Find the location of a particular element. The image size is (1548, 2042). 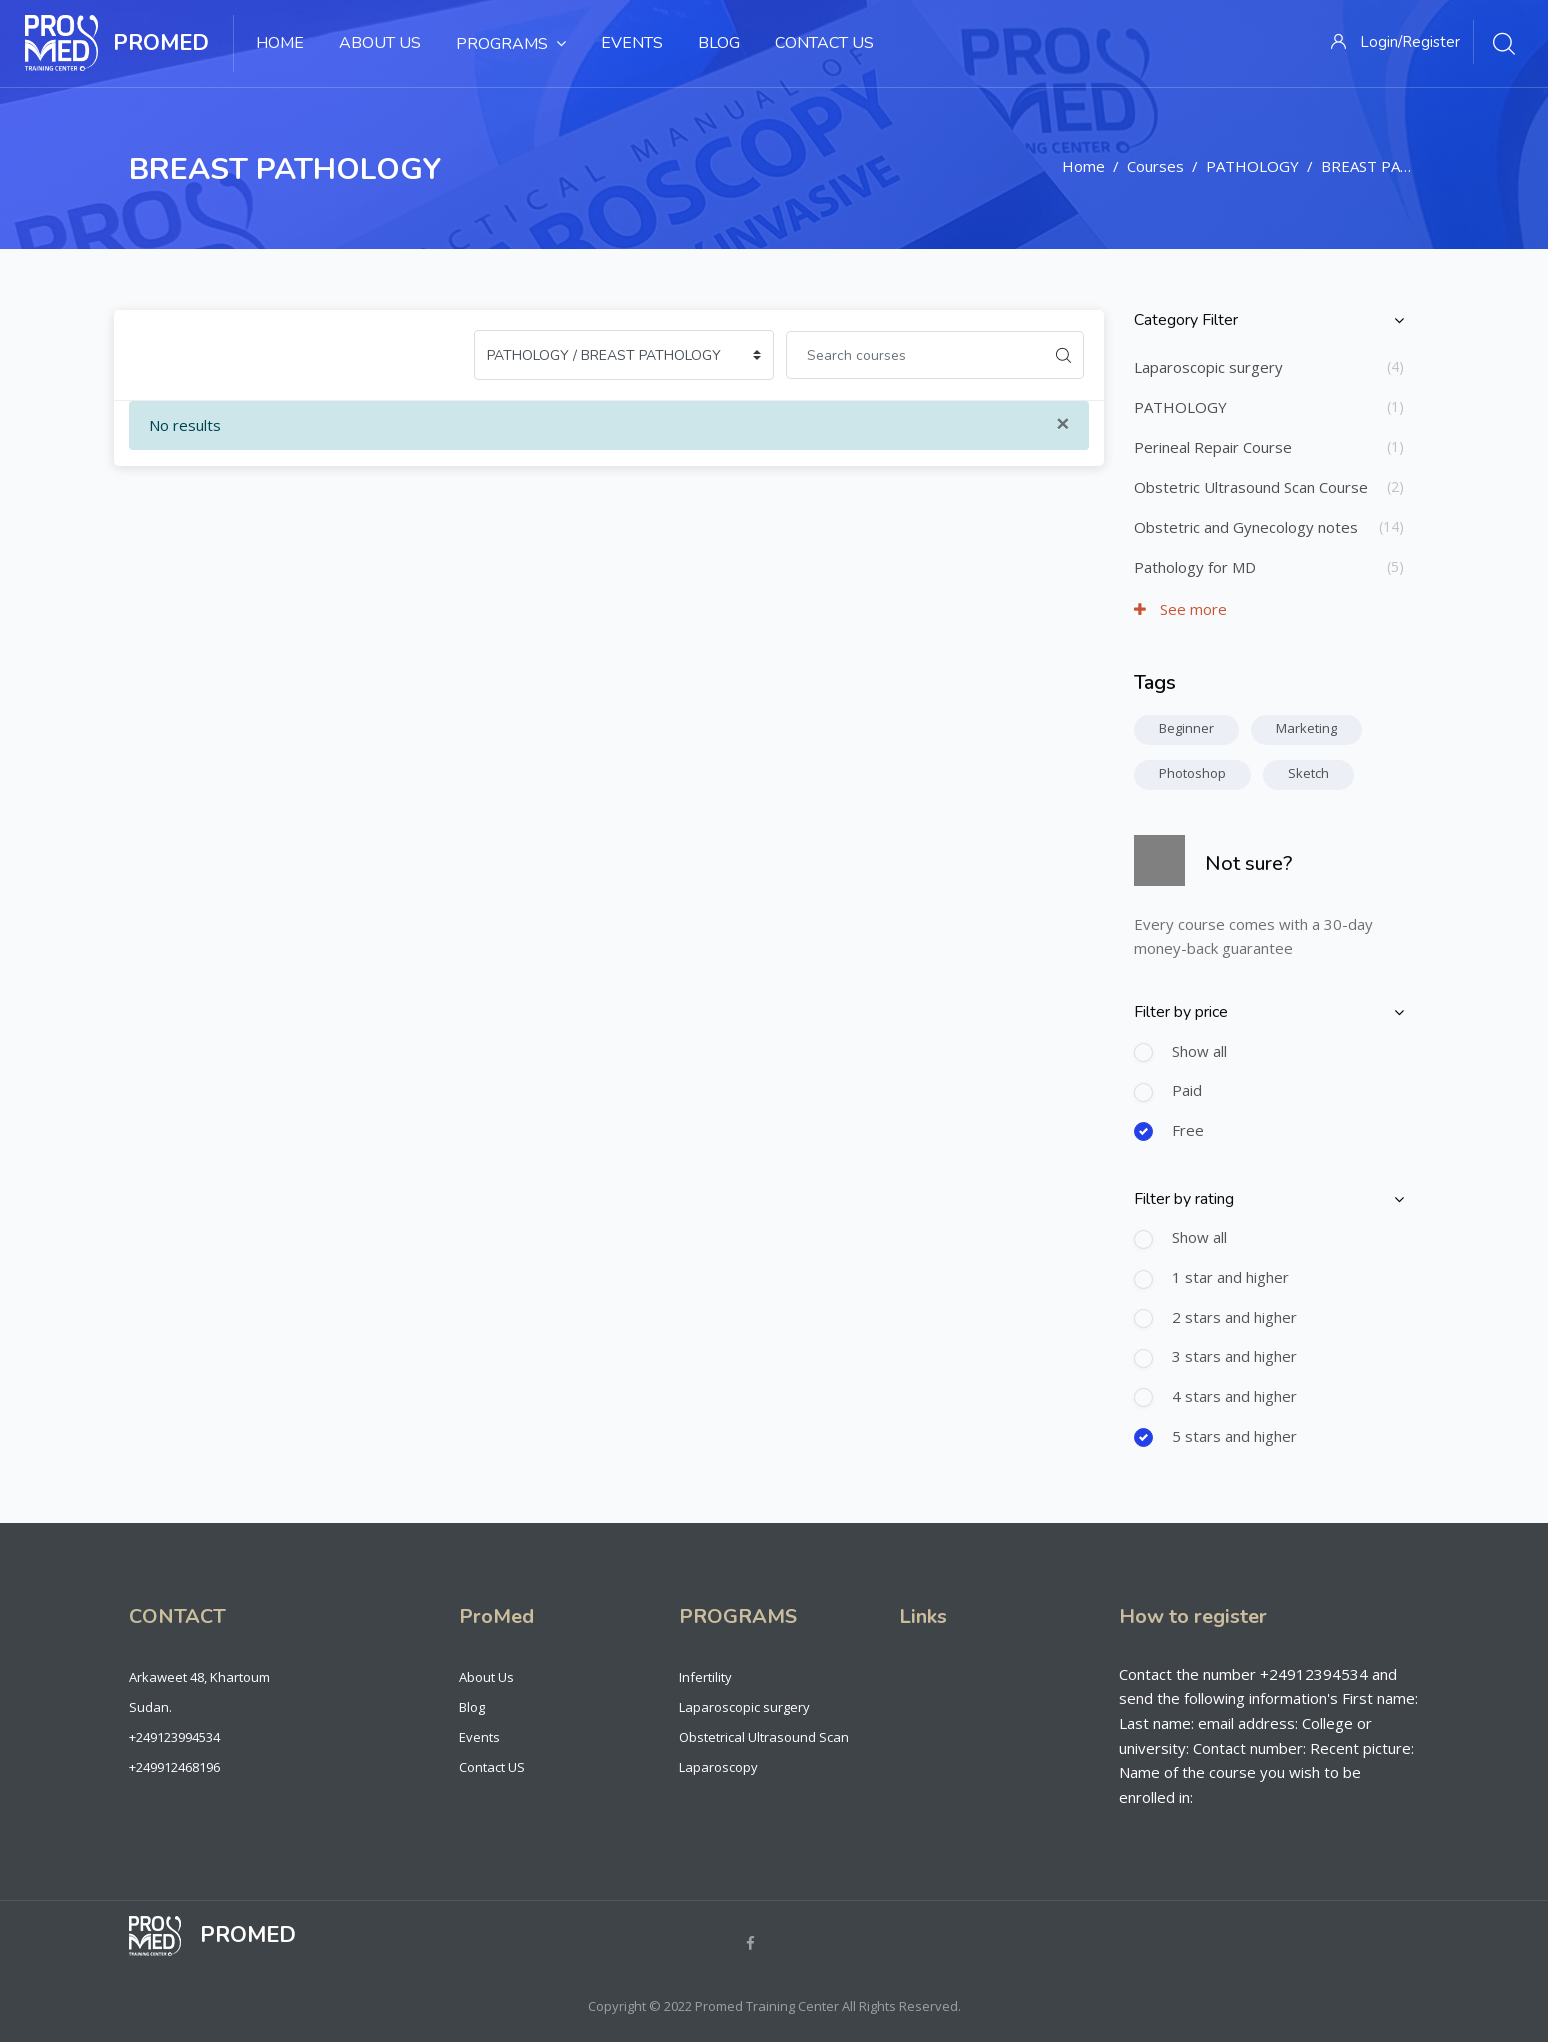

Filter by price is located at coordinates (1181, 1012).